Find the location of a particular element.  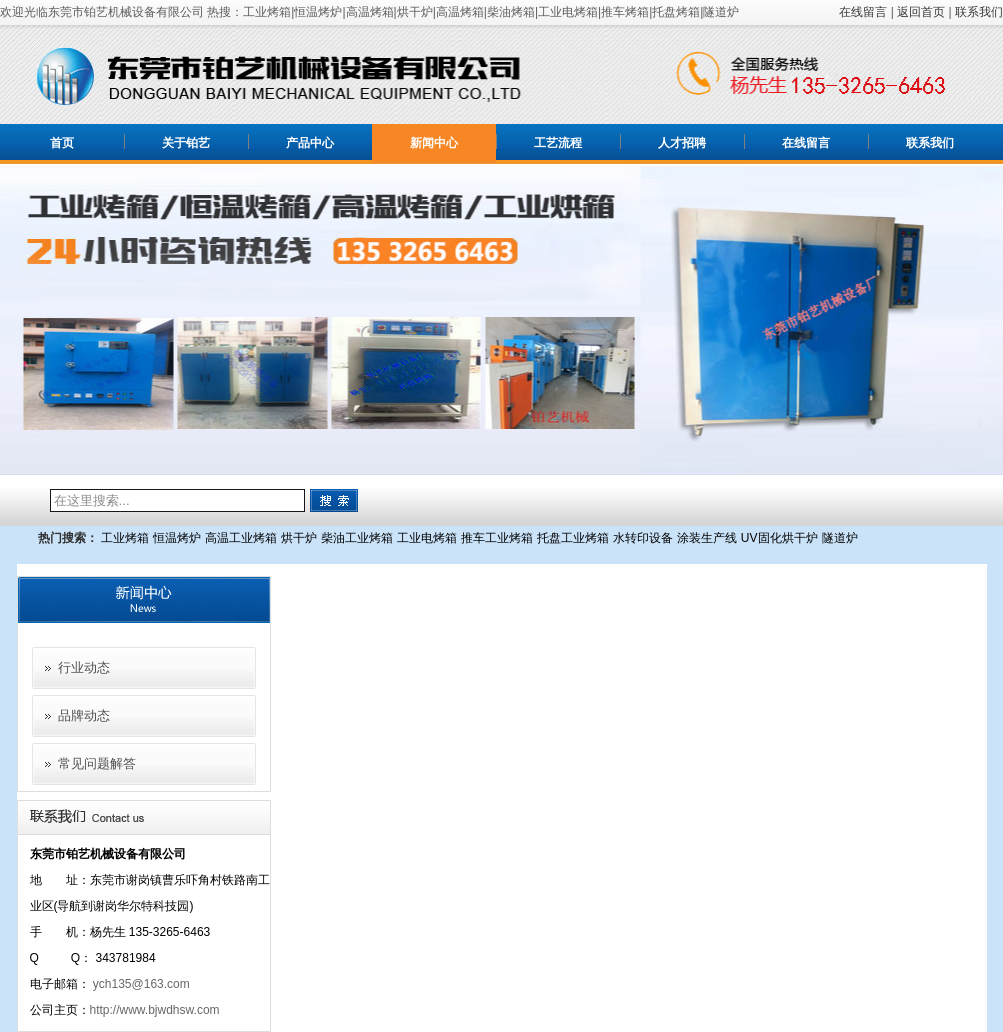

柴油工业烤箱 is located at coordinates (357, 538).